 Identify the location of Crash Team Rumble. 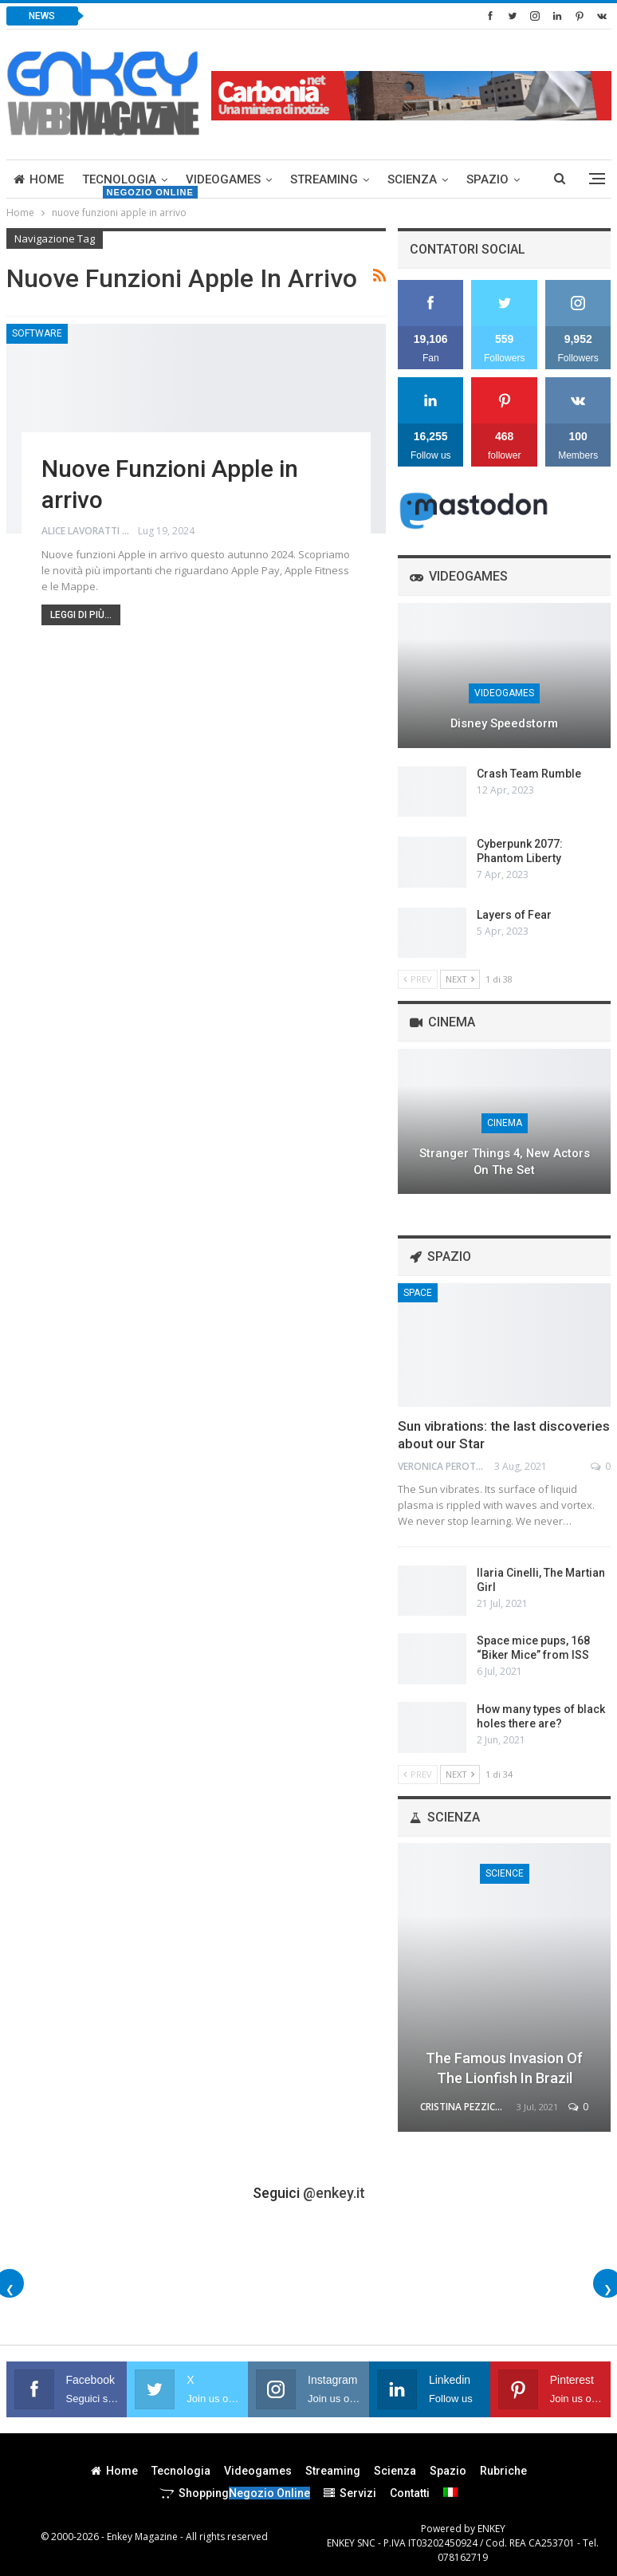
(529, 773).